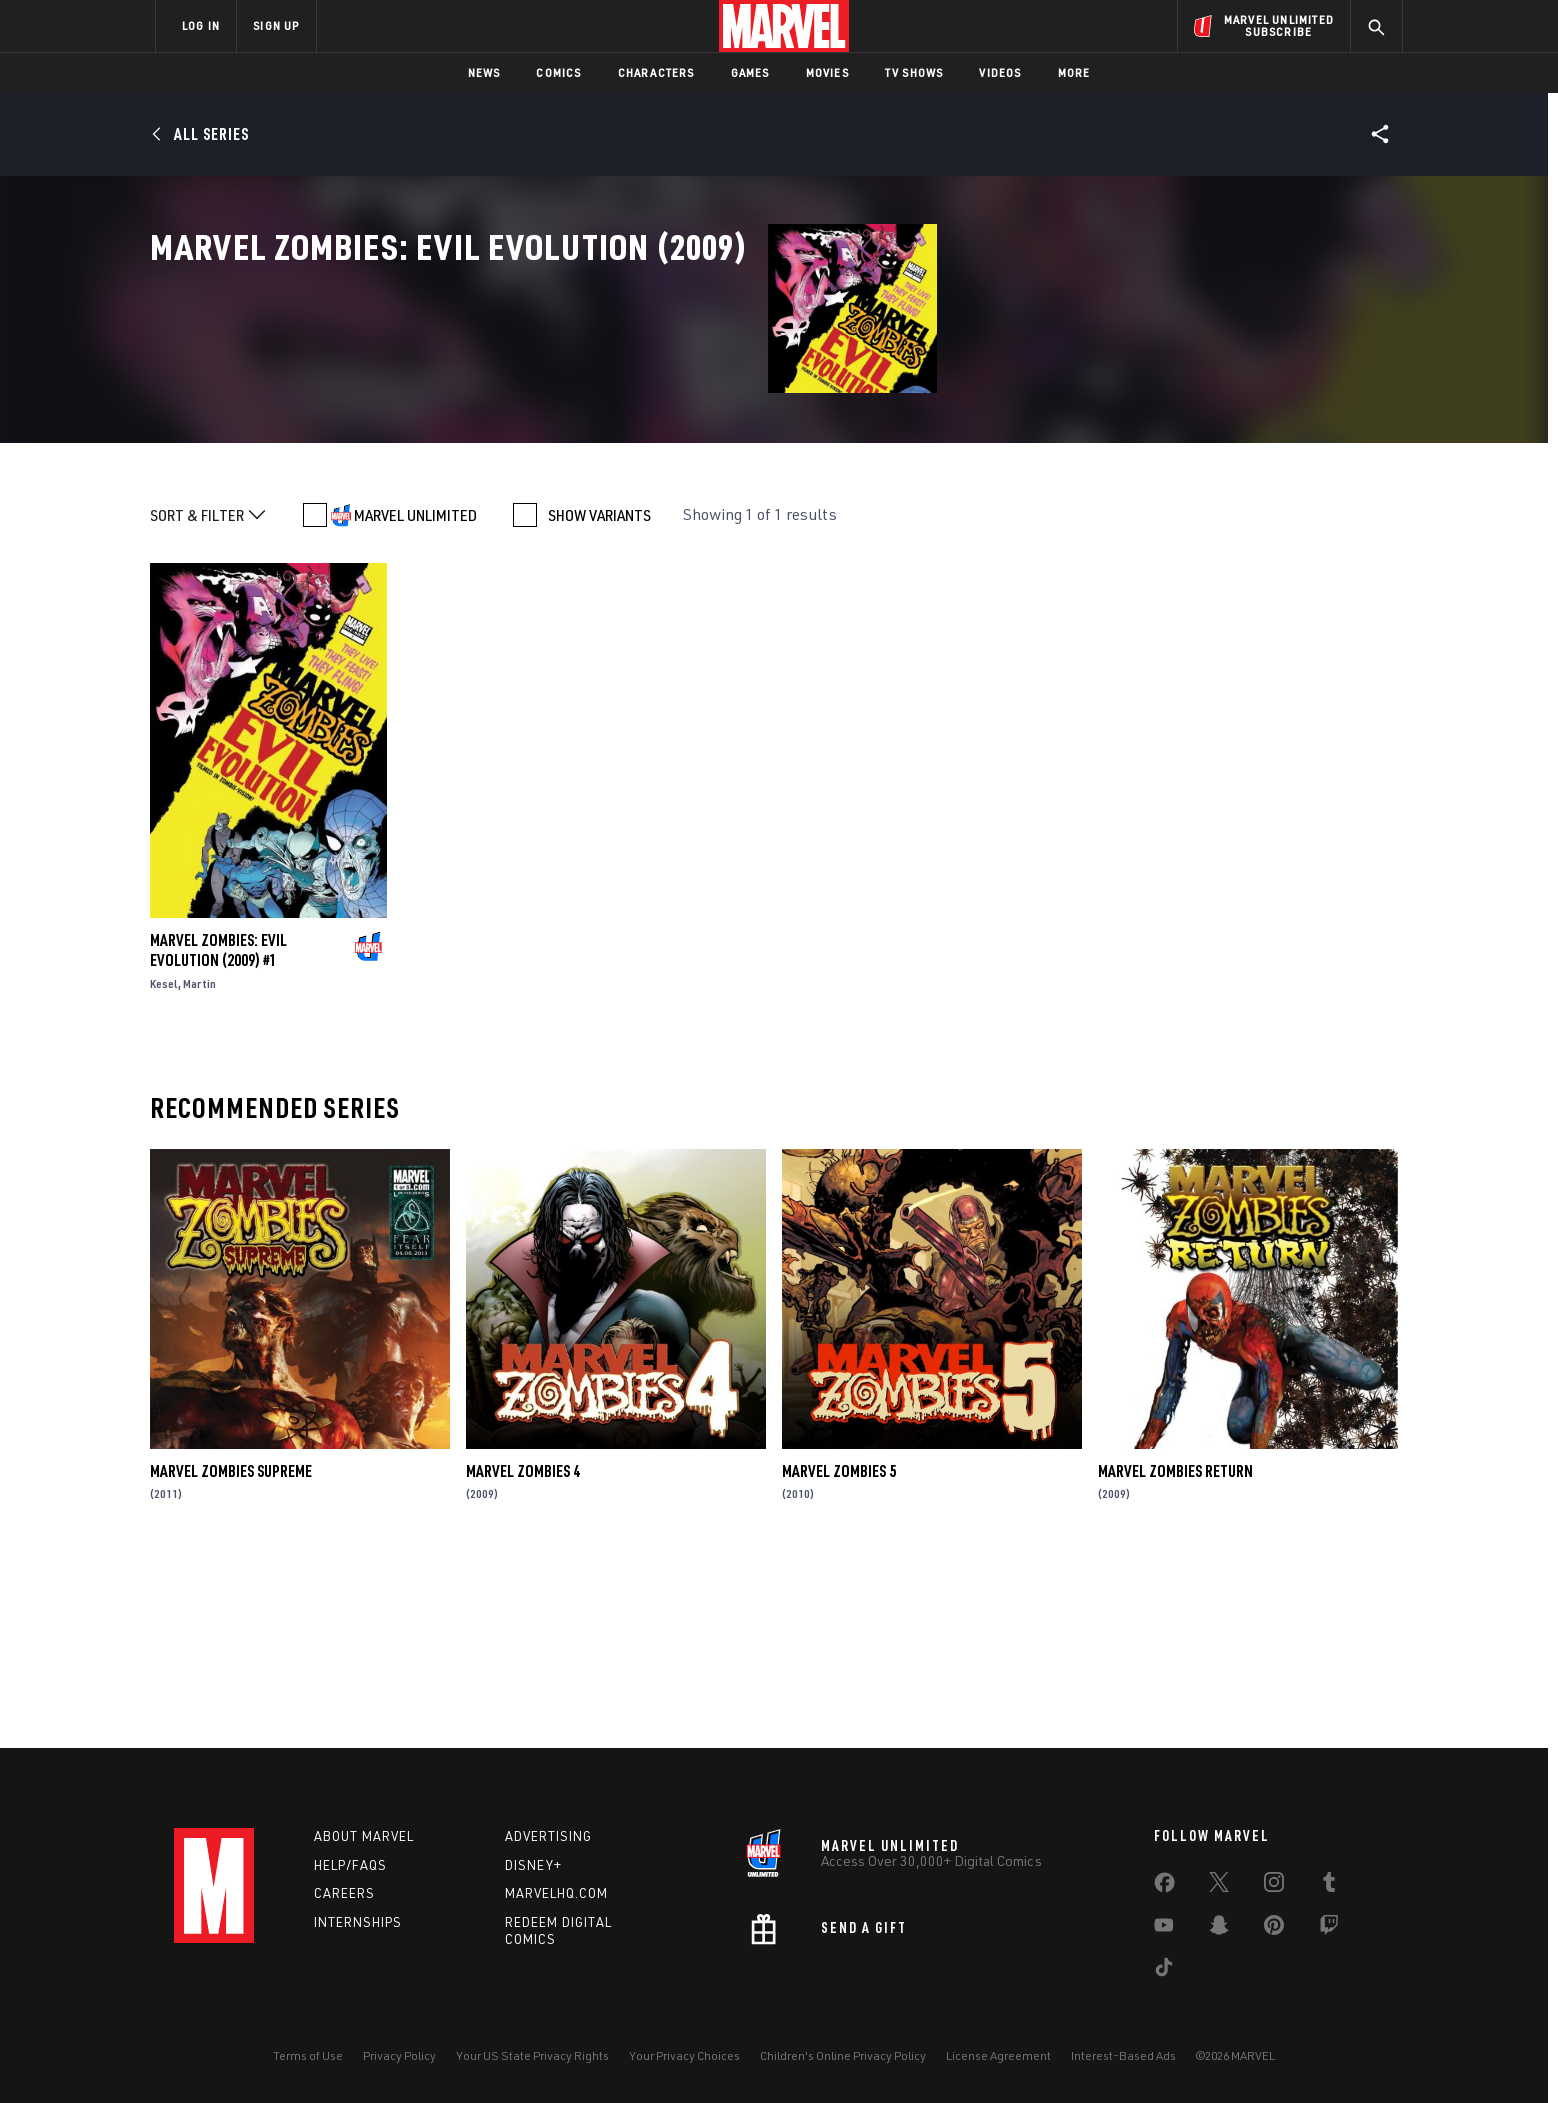  Describe the element at coordinates (1164, 1971) in the screenshot. I see `[share on Tiktok]` at that location.